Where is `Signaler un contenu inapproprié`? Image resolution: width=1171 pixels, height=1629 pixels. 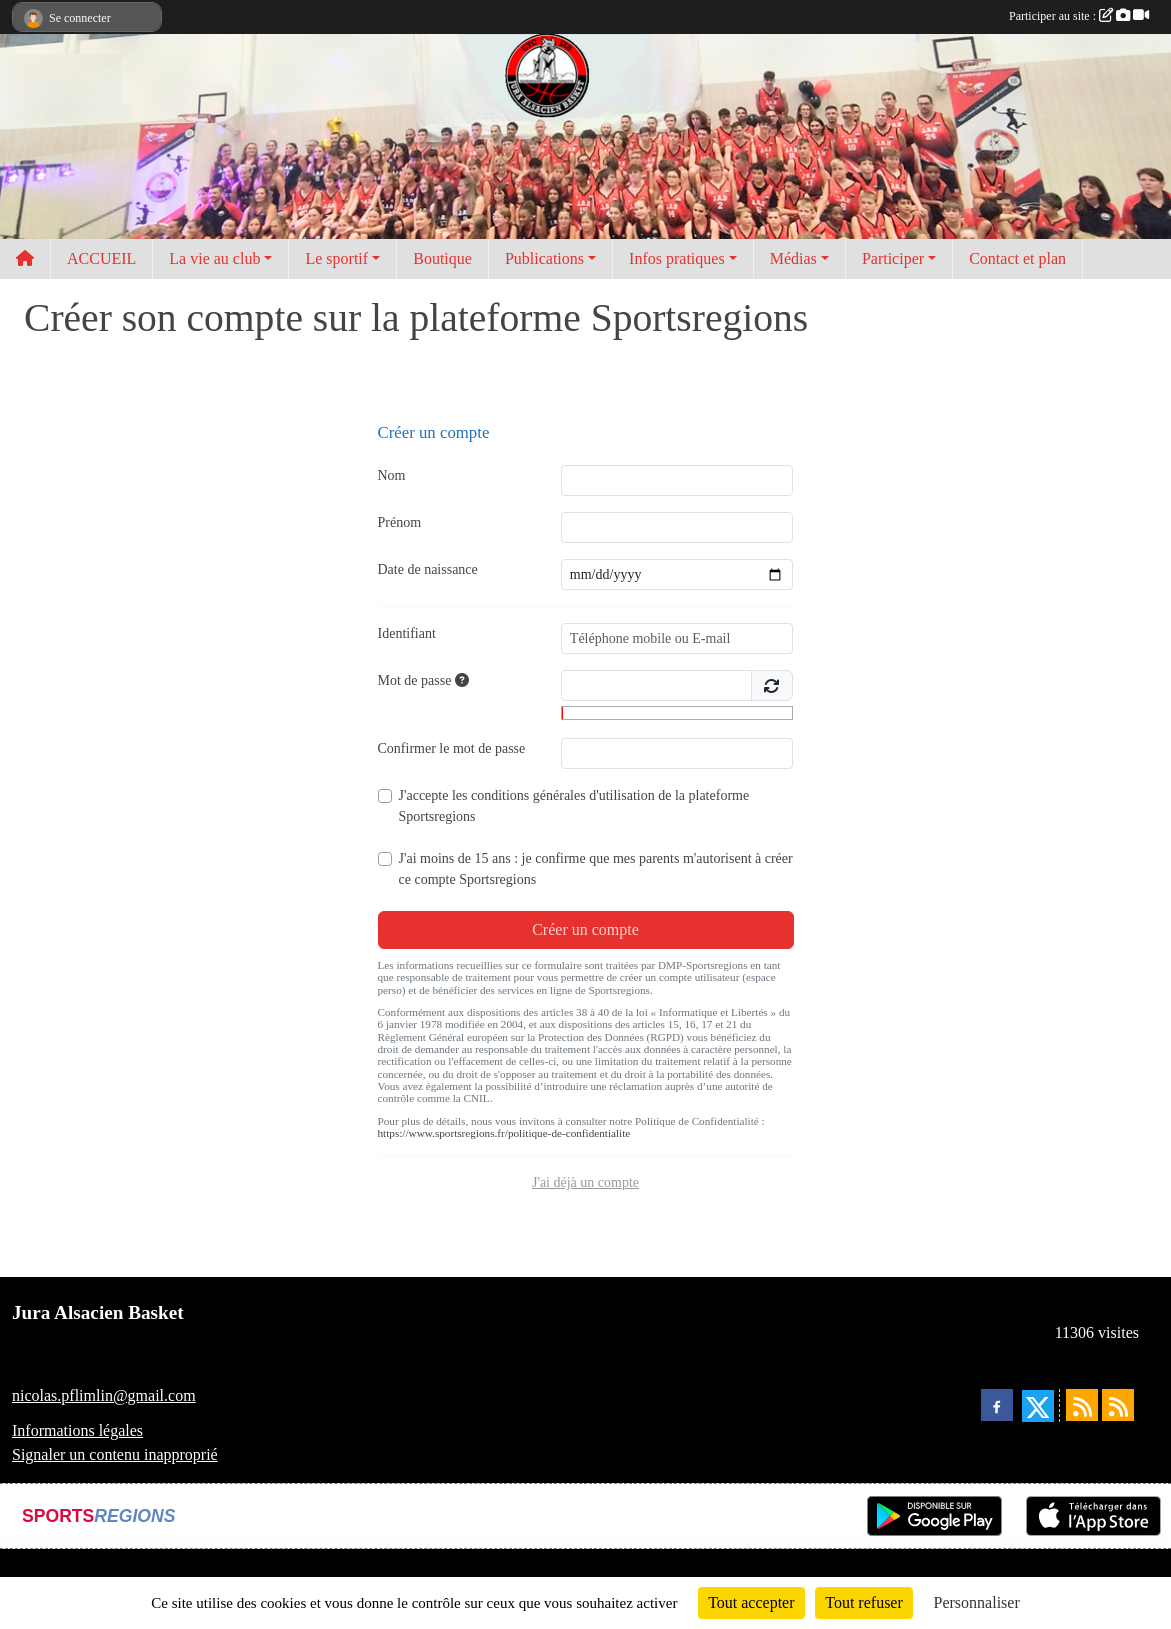
Signaler un contenu inapproprié is located at coordinates (115, 1454).